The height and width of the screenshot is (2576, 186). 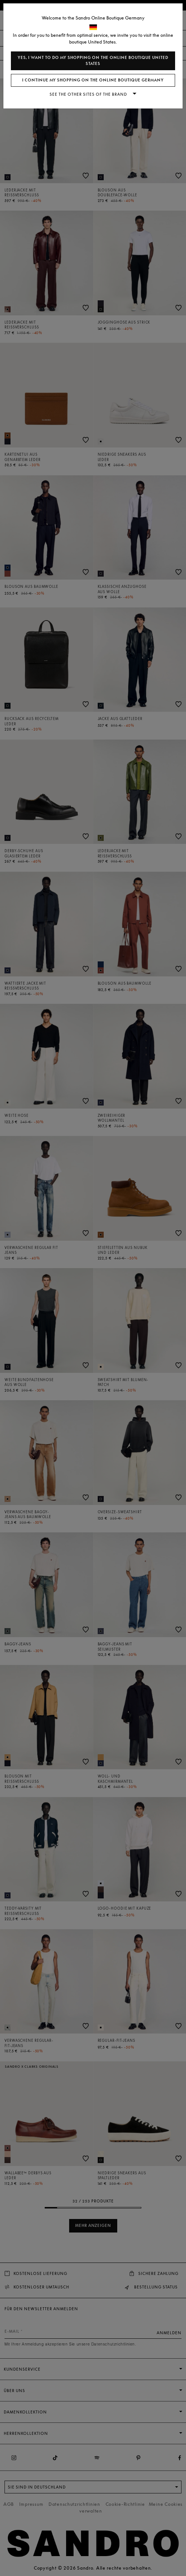 I want to click on I continue my shopping on the online boutique Germany, so click(x=93, y=80).